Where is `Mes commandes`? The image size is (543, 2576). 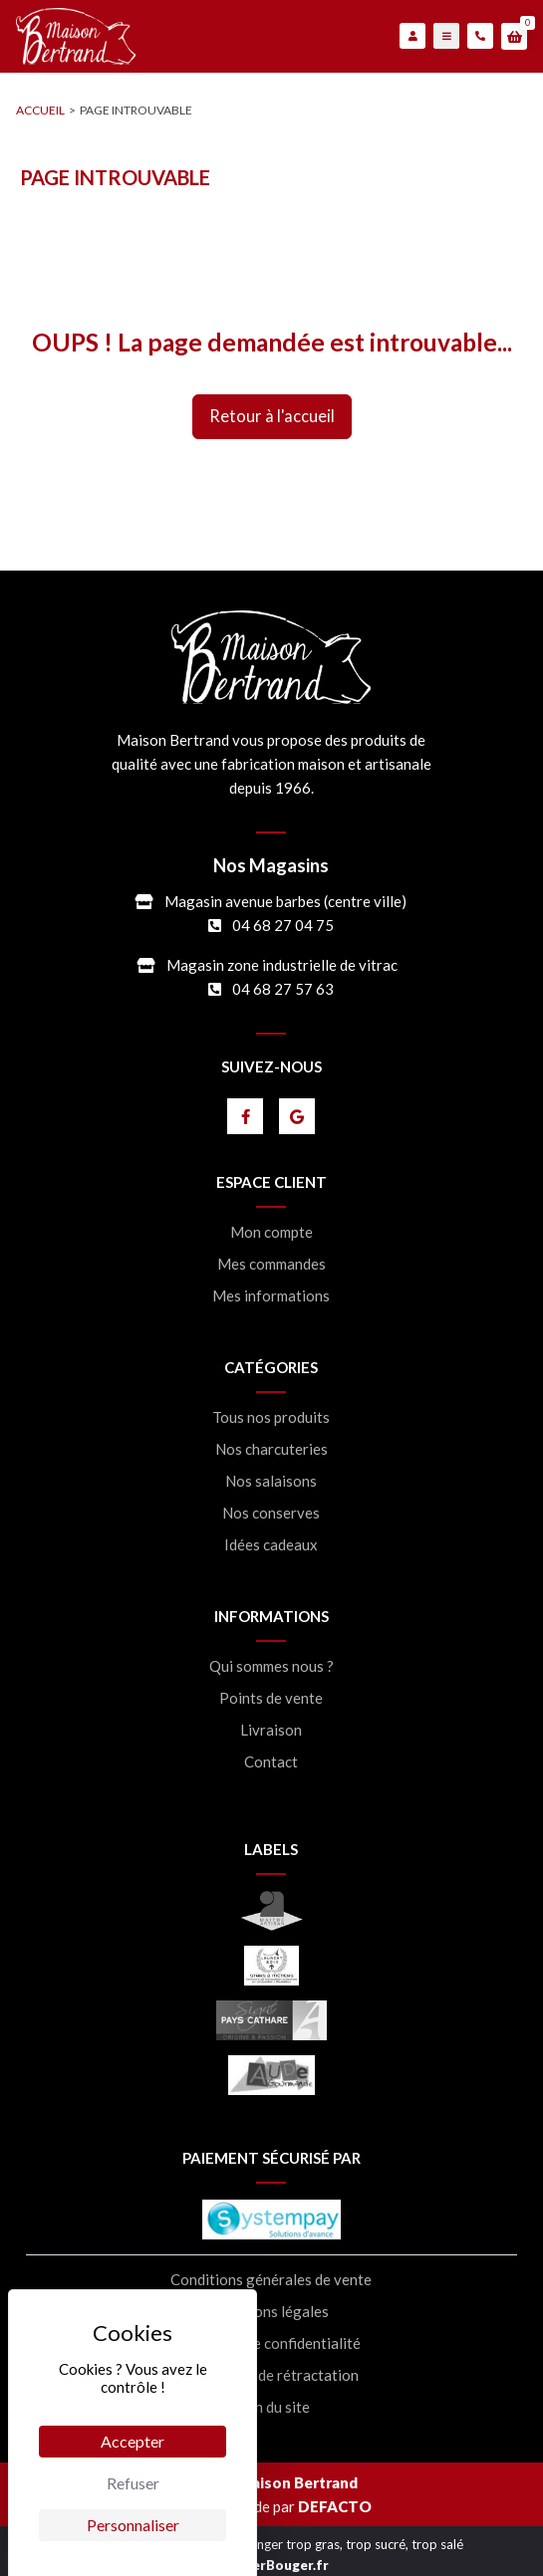
Mes commandes is located at coordinates (271, 1264).